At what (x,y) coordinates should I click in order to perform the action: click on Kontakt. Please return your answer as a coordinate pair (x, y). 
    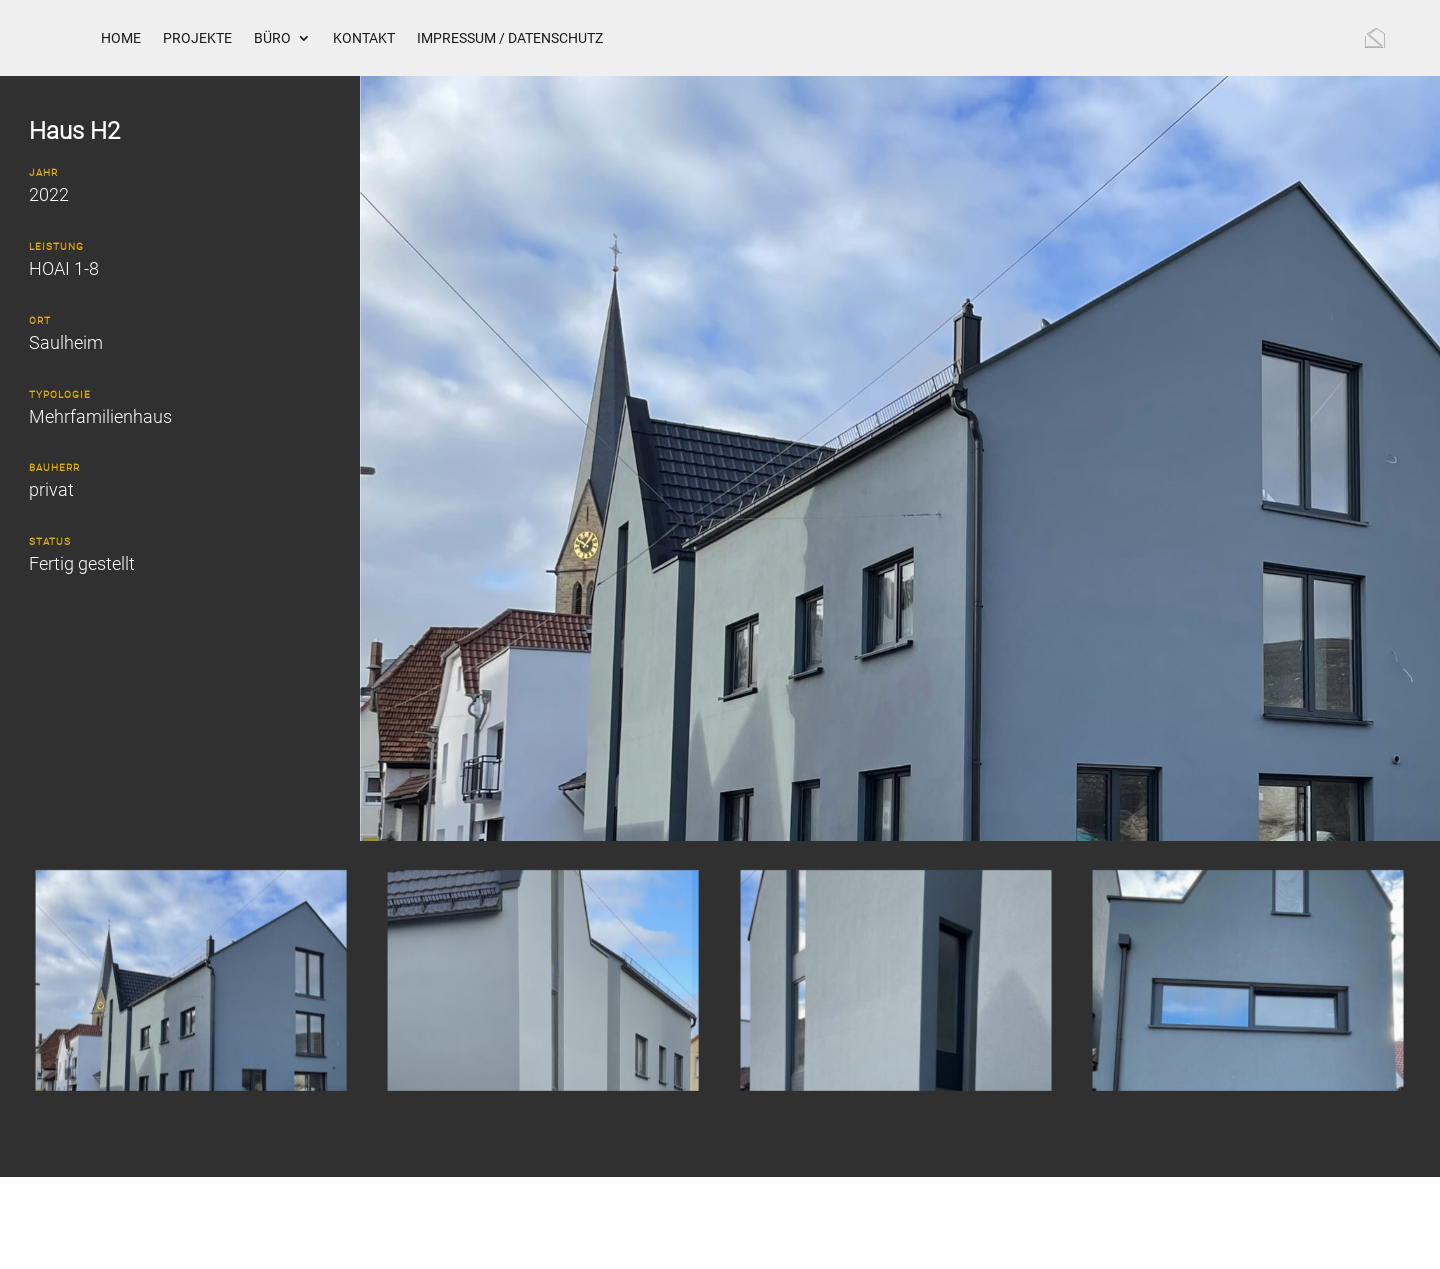
    Looking at the image, I should click on (364, 38).